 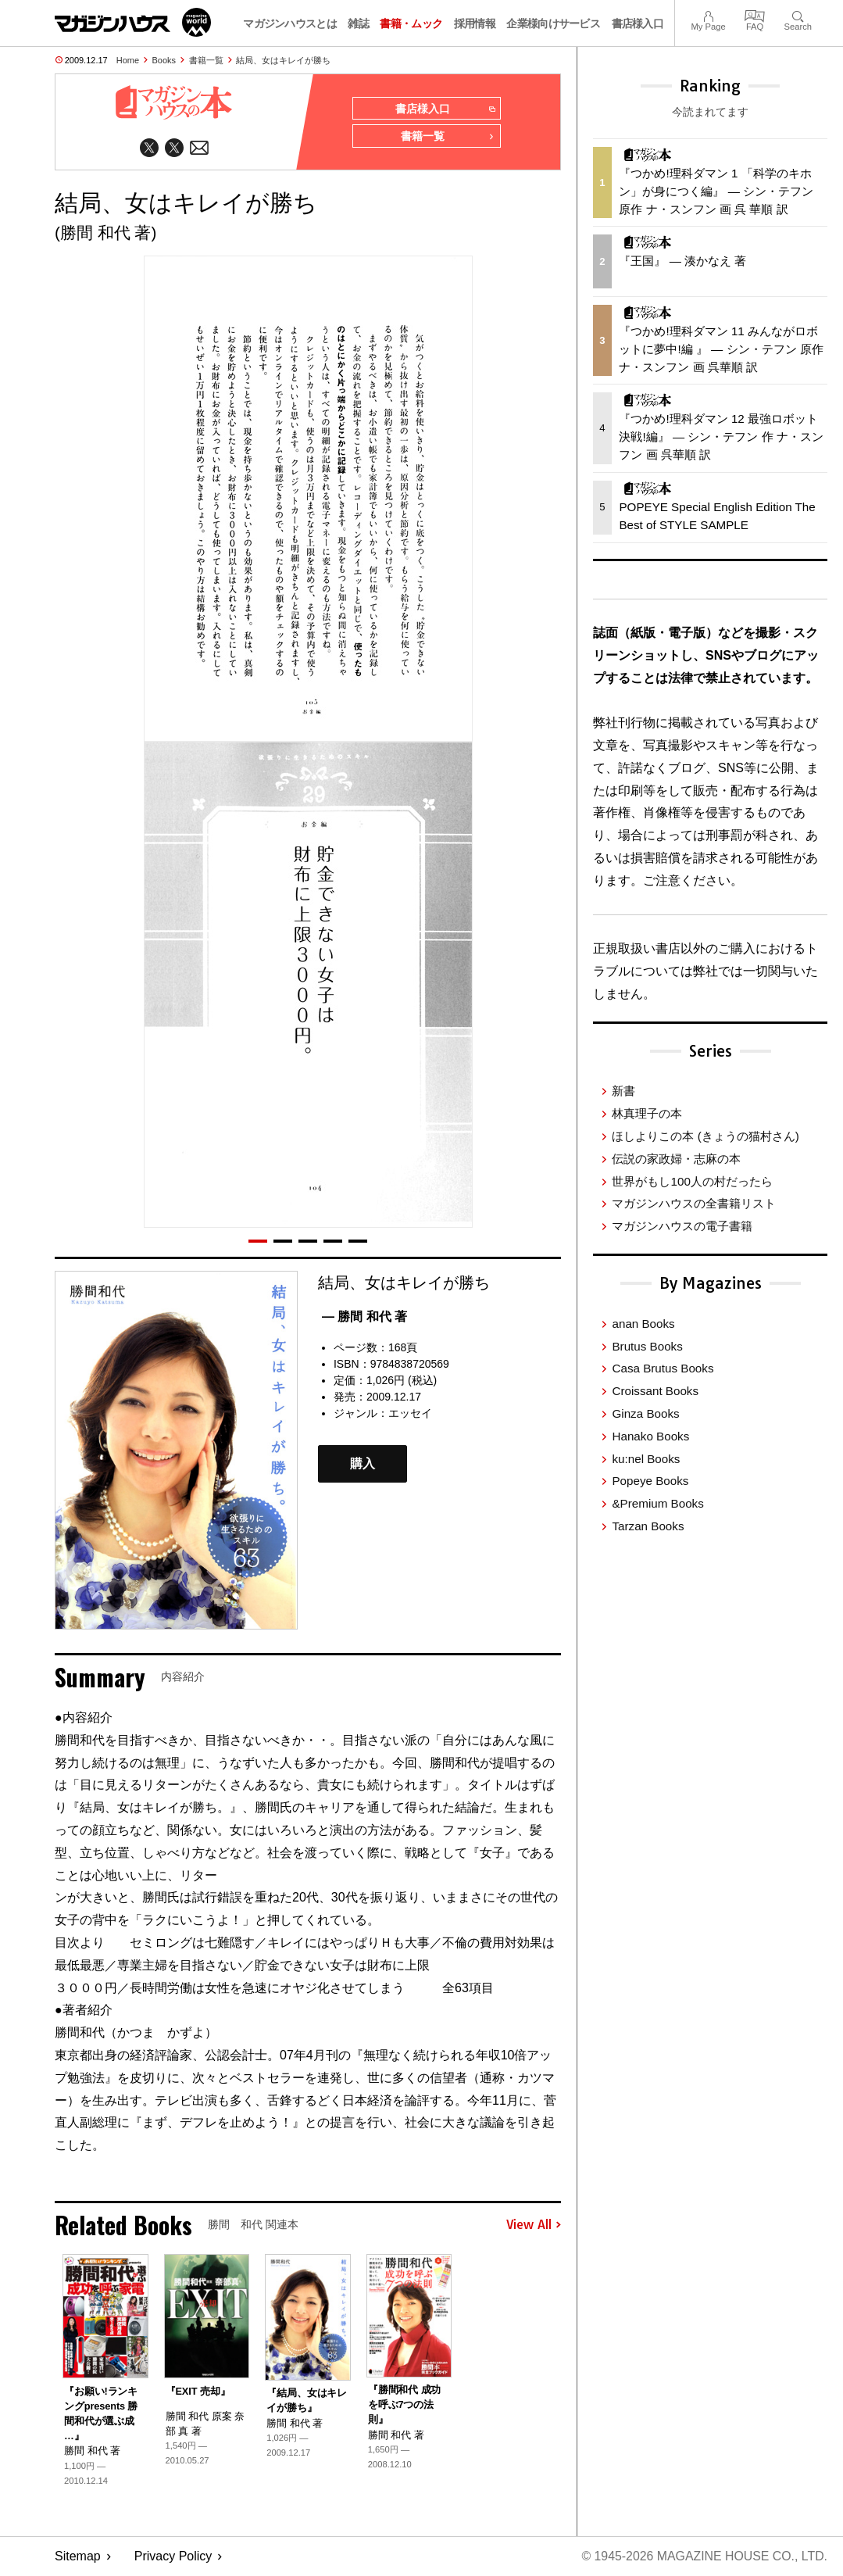 I want to click on 伝説の家政婦・志麻の本, so click(x=676, y=1158).